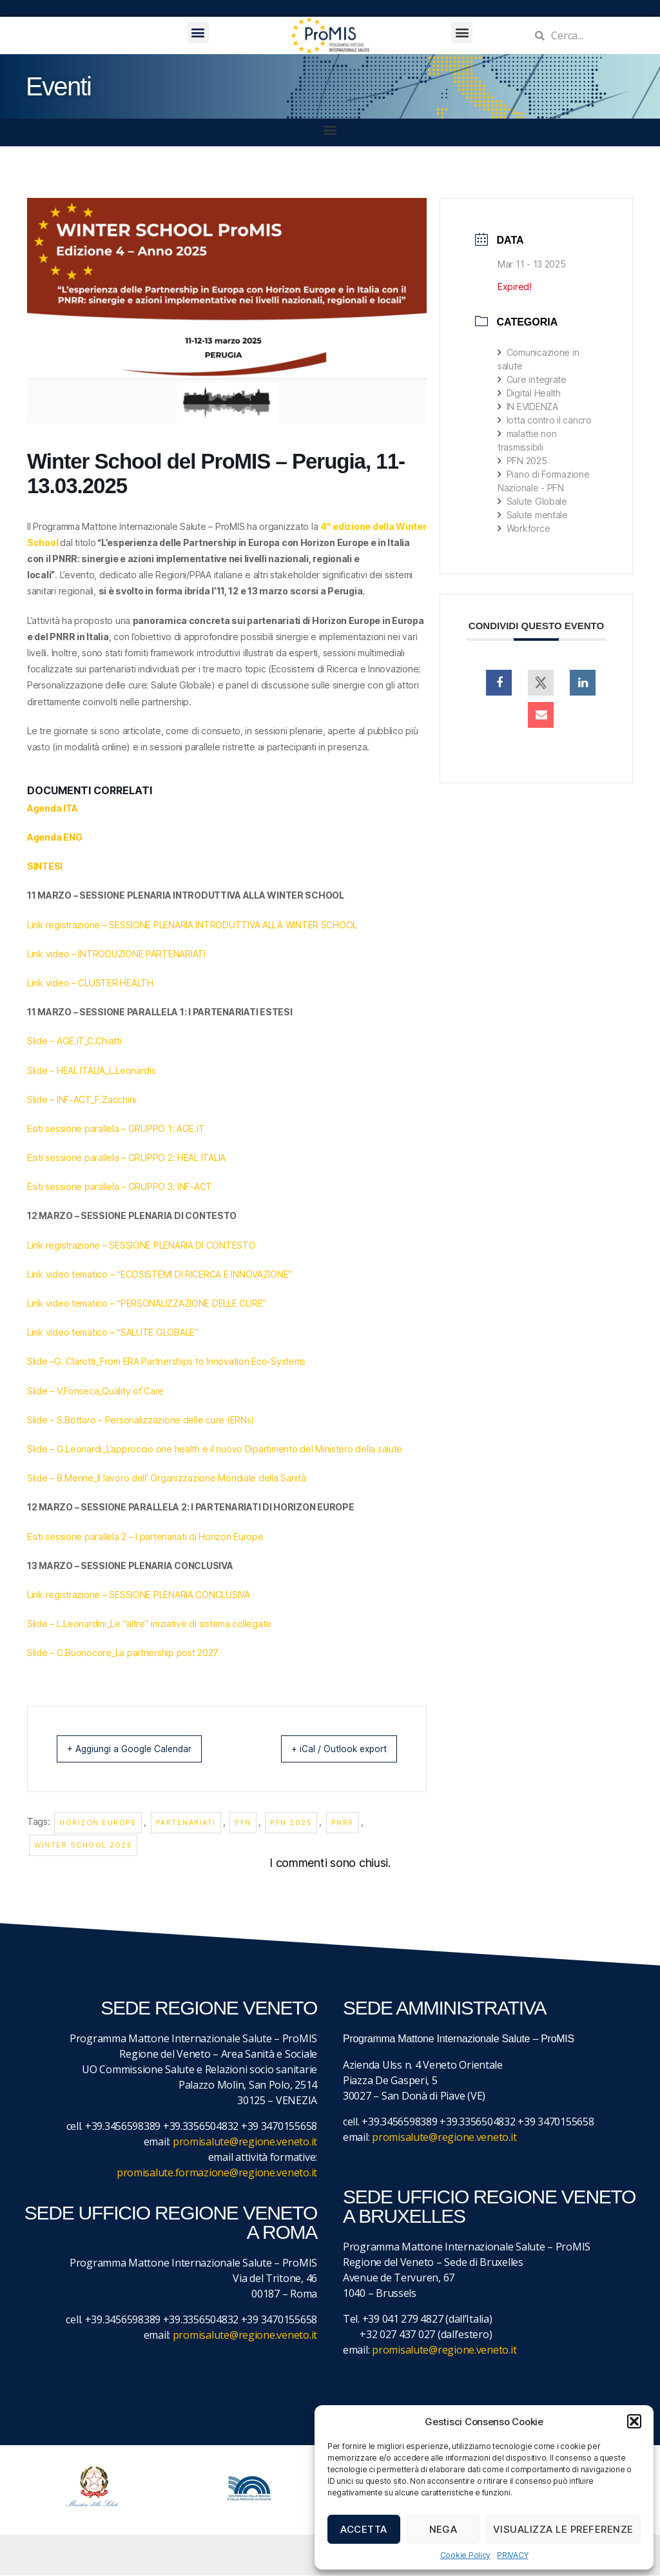 This screenshot has width=660, height=2576. Describe the element at coordinates (529, 392) in the screenshot. I see `Digital Health` at that location.